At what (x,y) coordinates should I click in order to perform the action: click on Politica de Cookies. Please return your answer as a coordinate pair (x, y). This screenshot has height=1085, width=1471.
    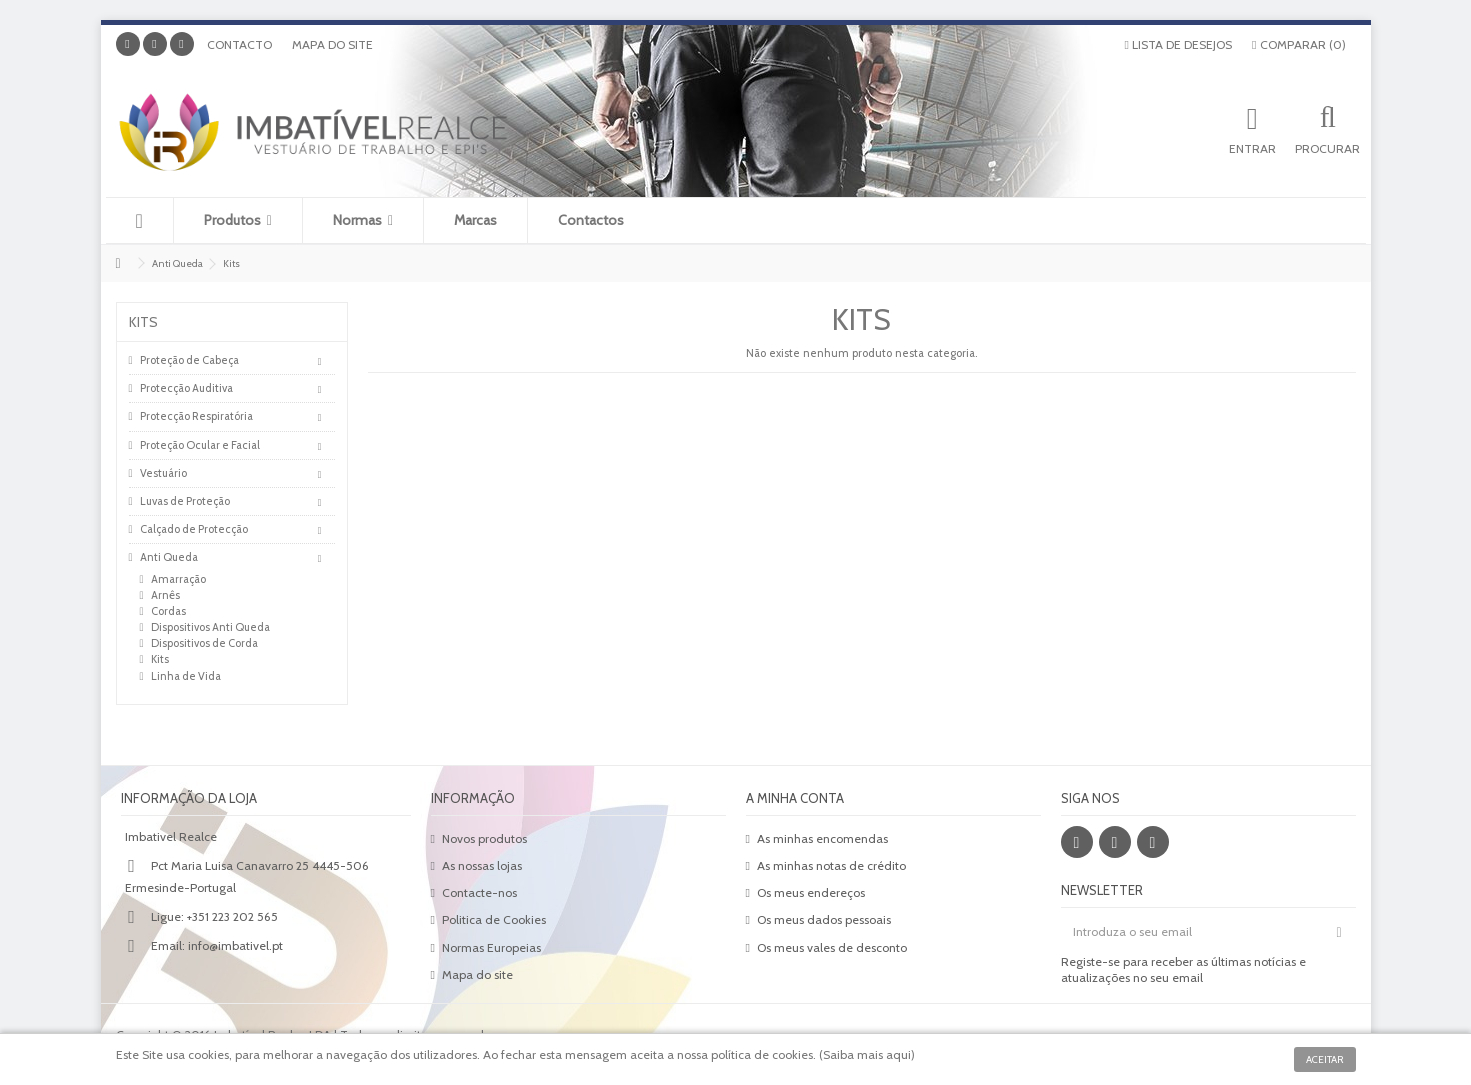
    Looking at the image, I should click on (494, 919).